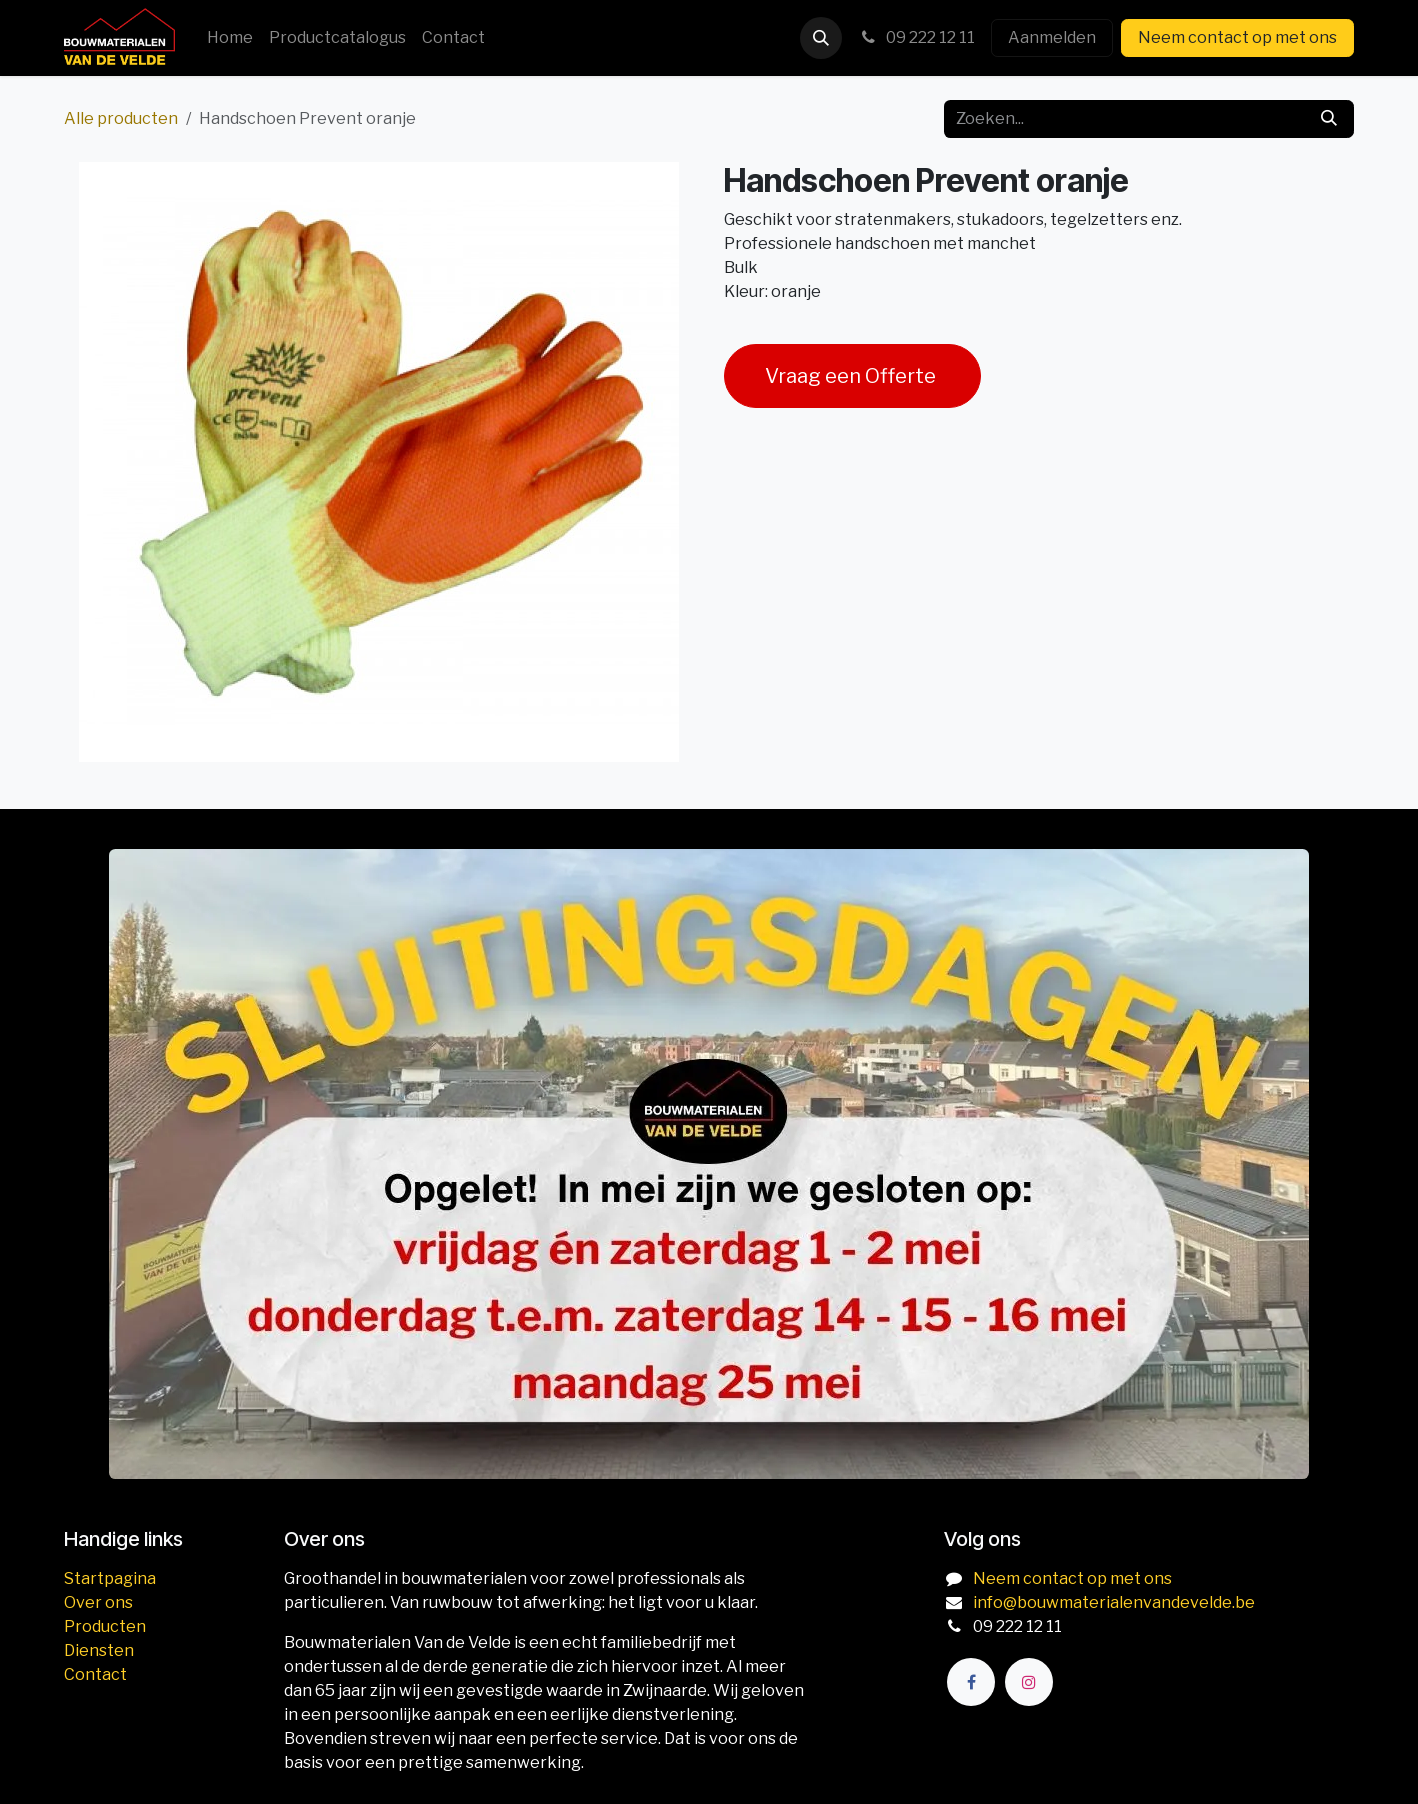 The width and height of the screenshot is (1418, 1804). I want to click on Producten, so click(105, 1626).